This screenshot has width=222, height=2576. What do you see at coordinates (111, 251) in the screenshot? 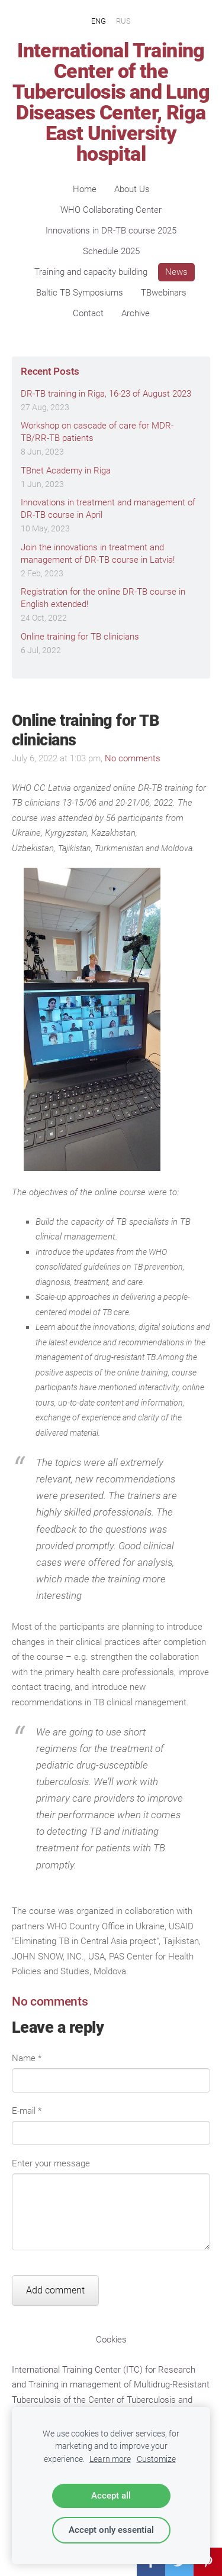
I see `Schedule 2025 [menuitem]` at bounding box center [111, 251].